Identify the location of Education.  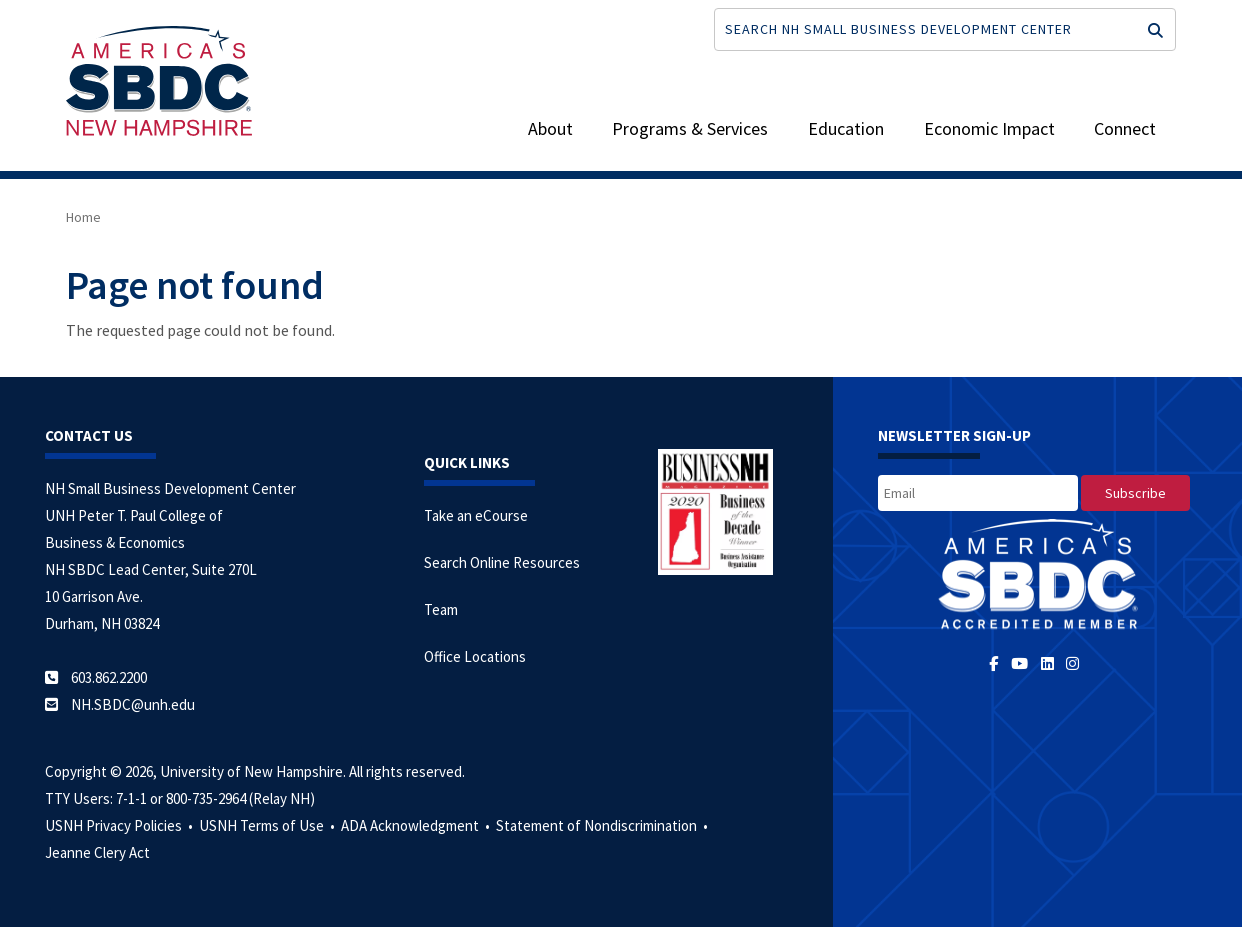
(846, 128).